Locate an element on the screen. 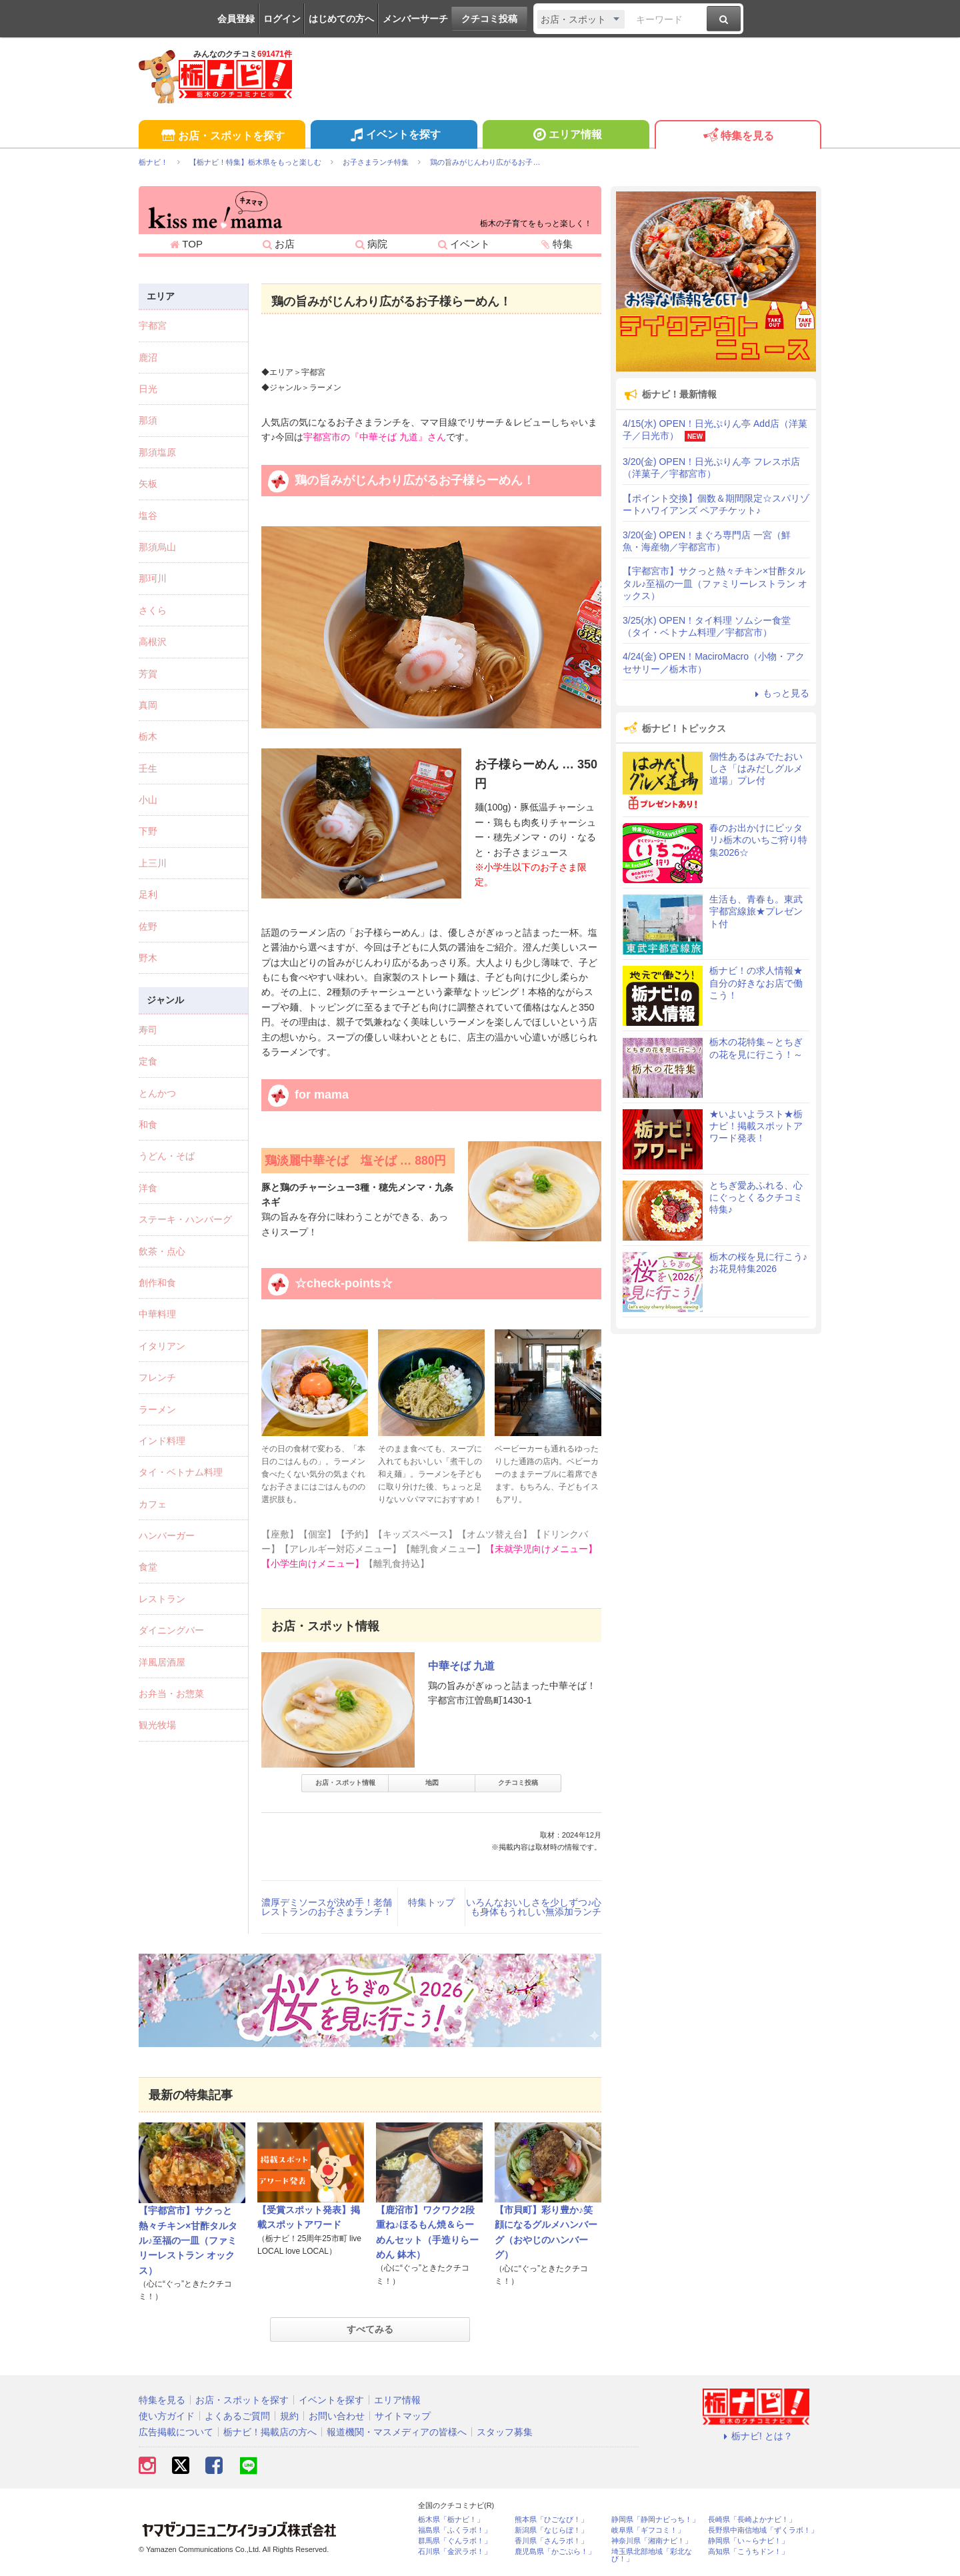 The height and width of the screenshot is (2576, 960). うどん・そば is located at coordinates (167, 1156).